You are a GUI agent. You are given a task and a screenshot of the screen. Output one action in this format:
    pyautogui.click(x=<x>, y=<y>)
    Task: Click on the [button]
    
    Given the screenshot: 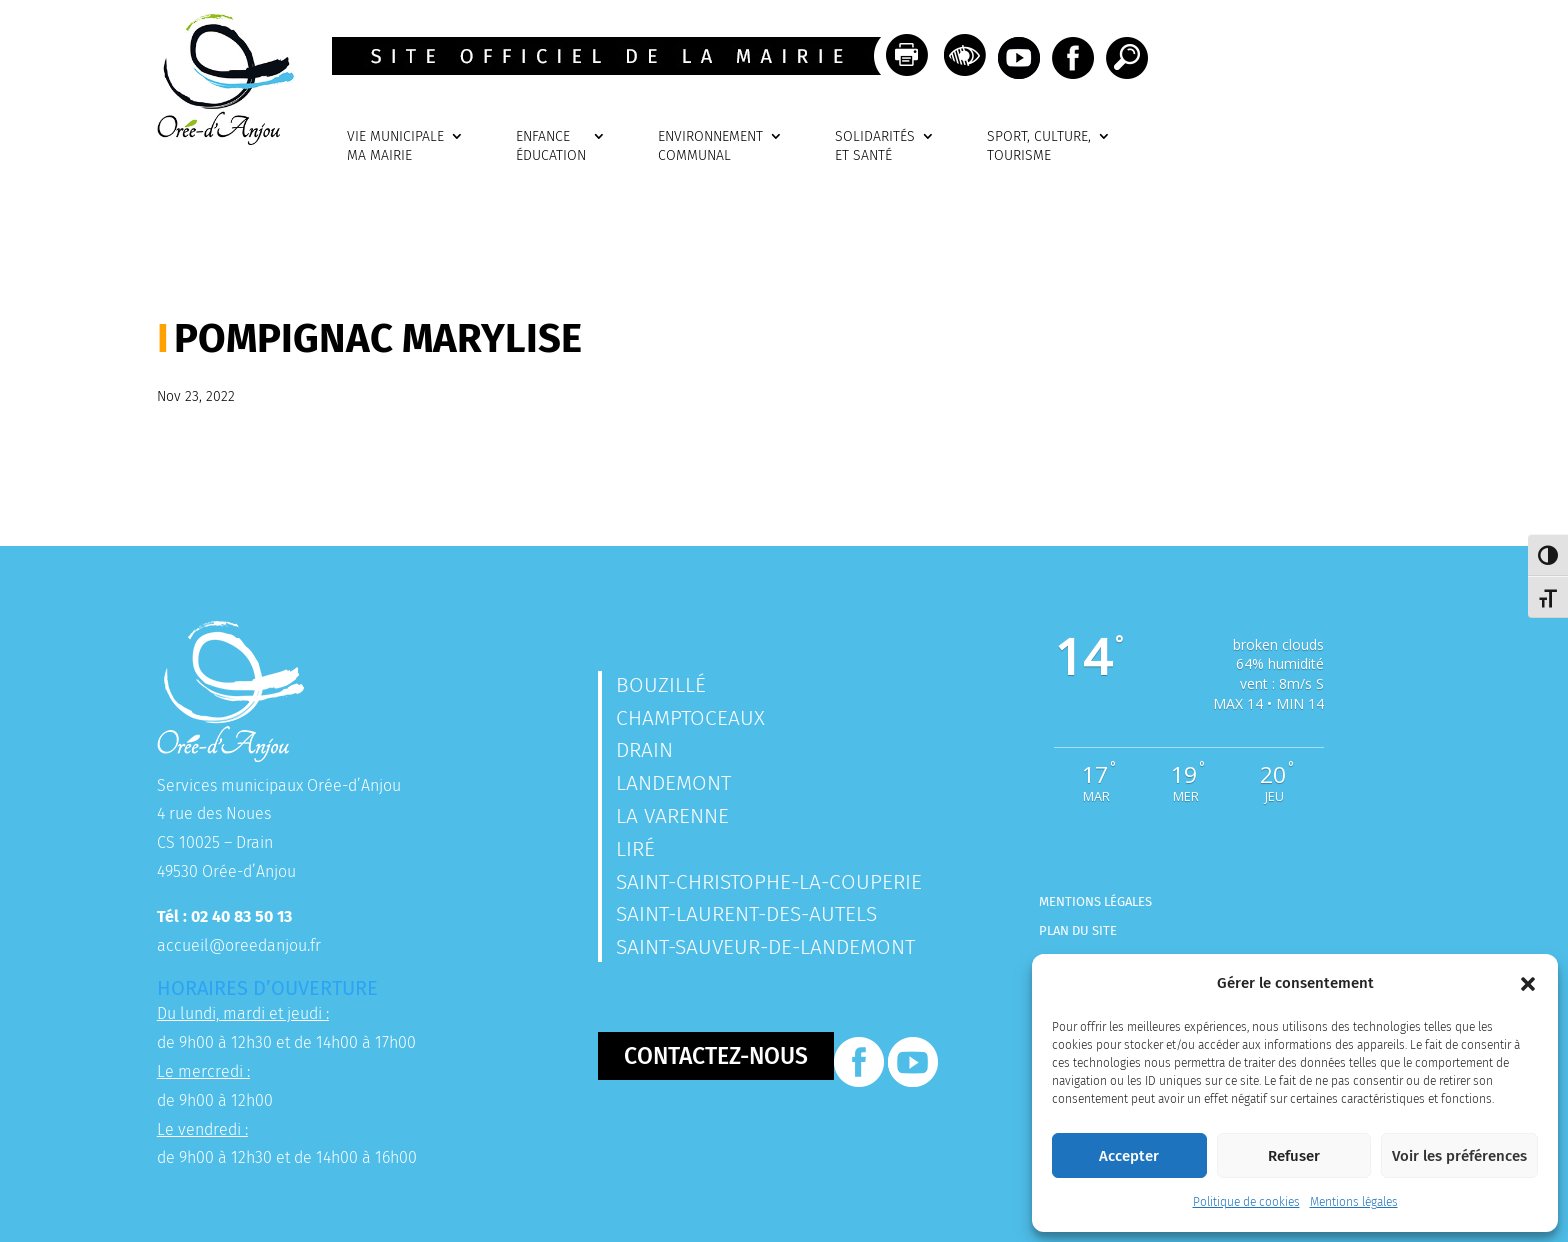 What is the action you would take?
    pyautogui.click(x=1528, y=984)
    